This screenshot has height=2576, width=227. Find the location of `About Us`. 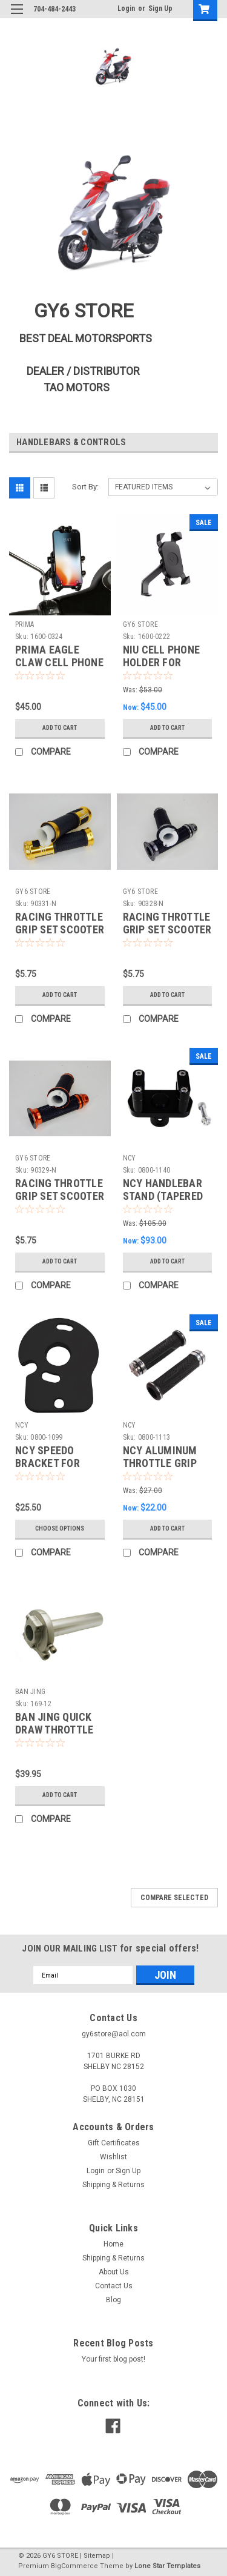

About Us is located at coordinates (114, 2272).